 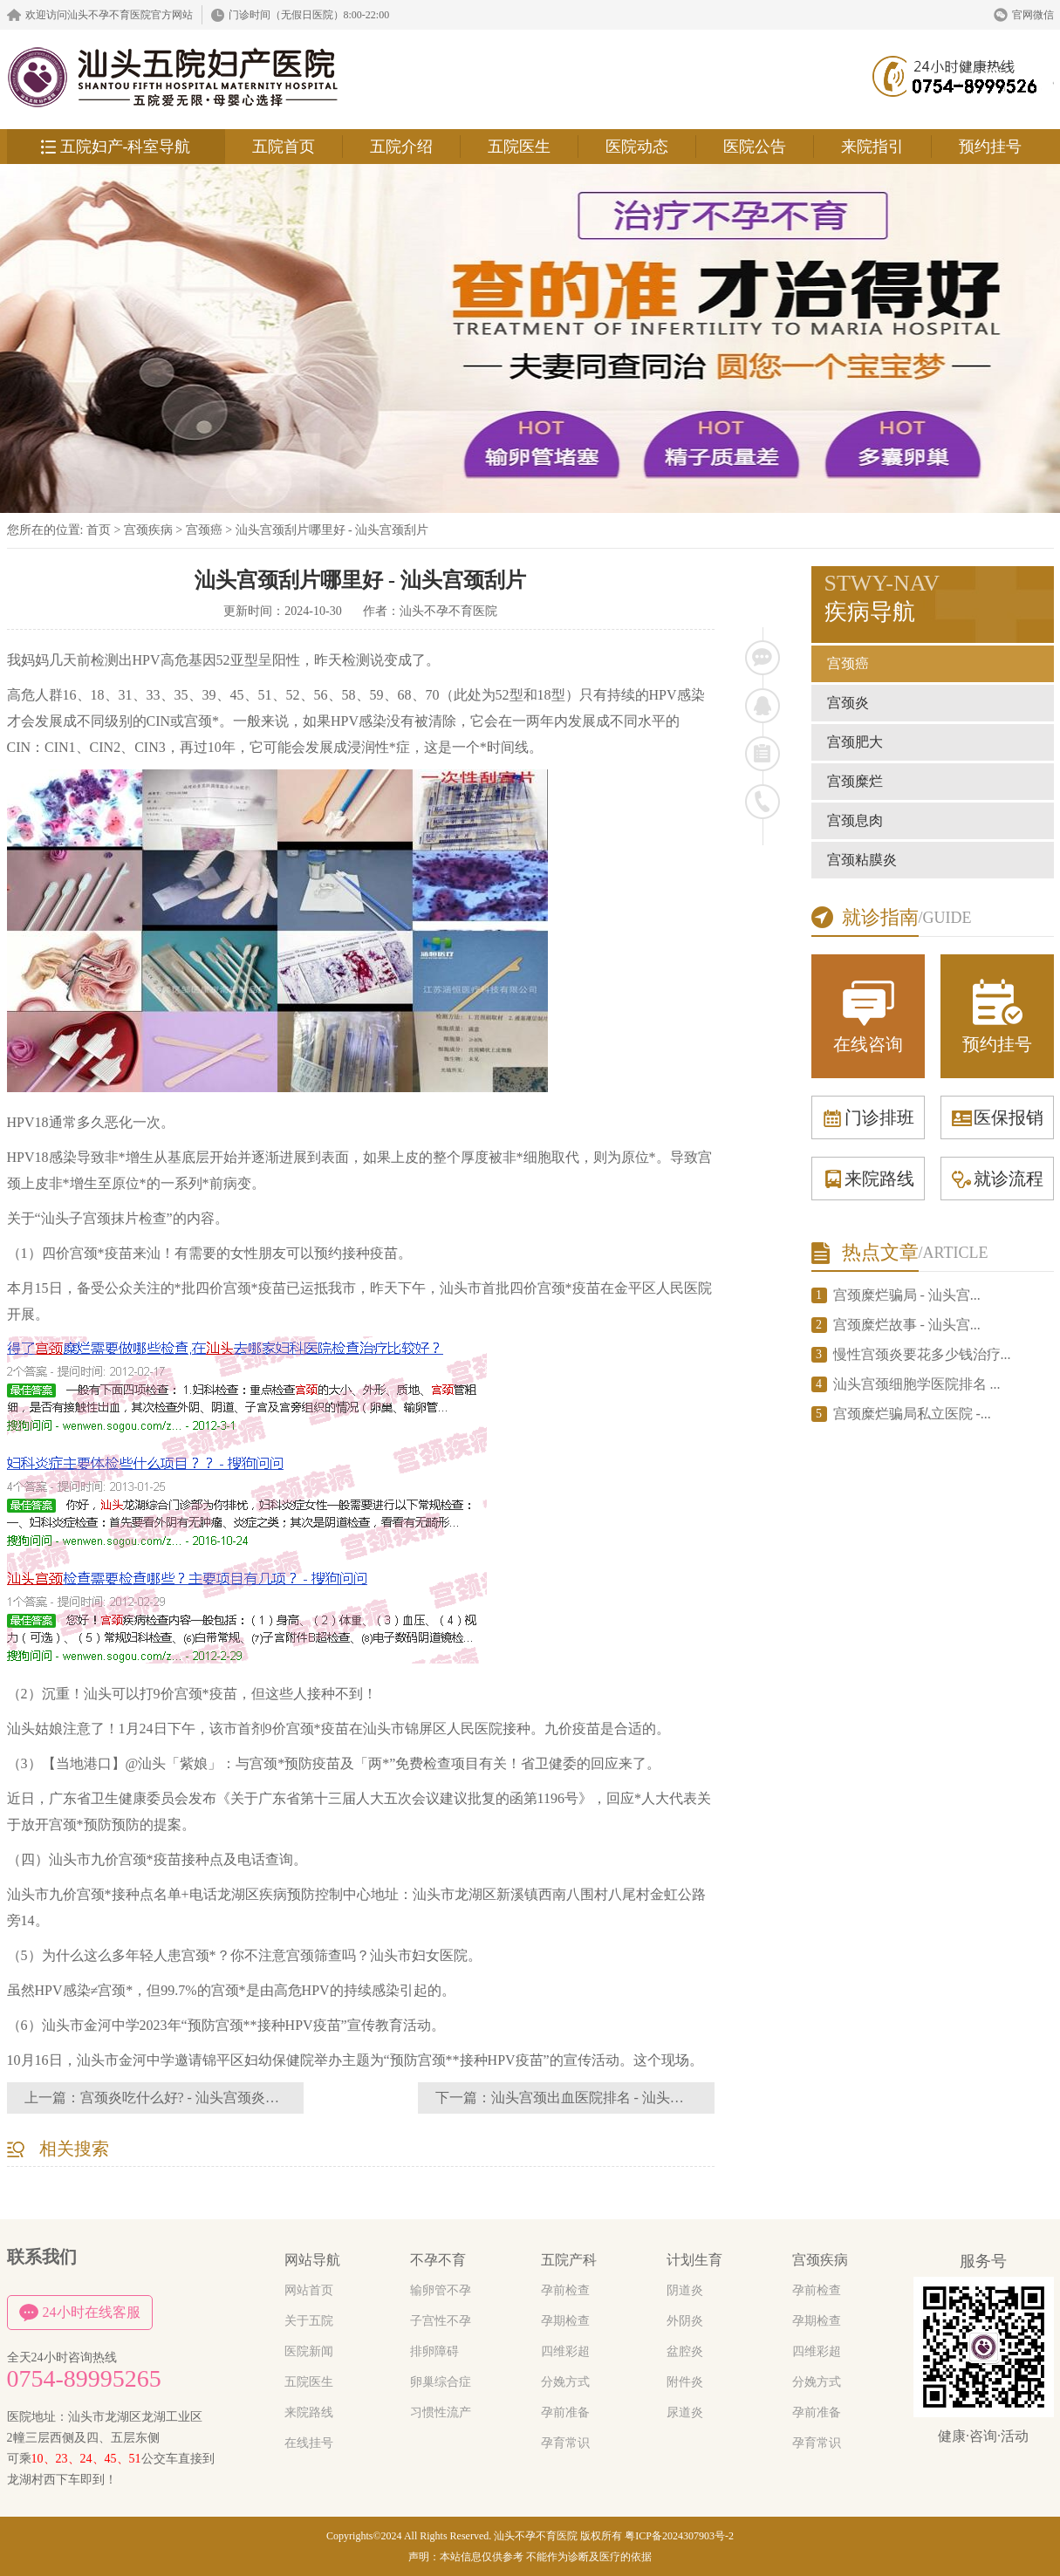 I want to click on 宫颈癌, so click(x=204, y=529).